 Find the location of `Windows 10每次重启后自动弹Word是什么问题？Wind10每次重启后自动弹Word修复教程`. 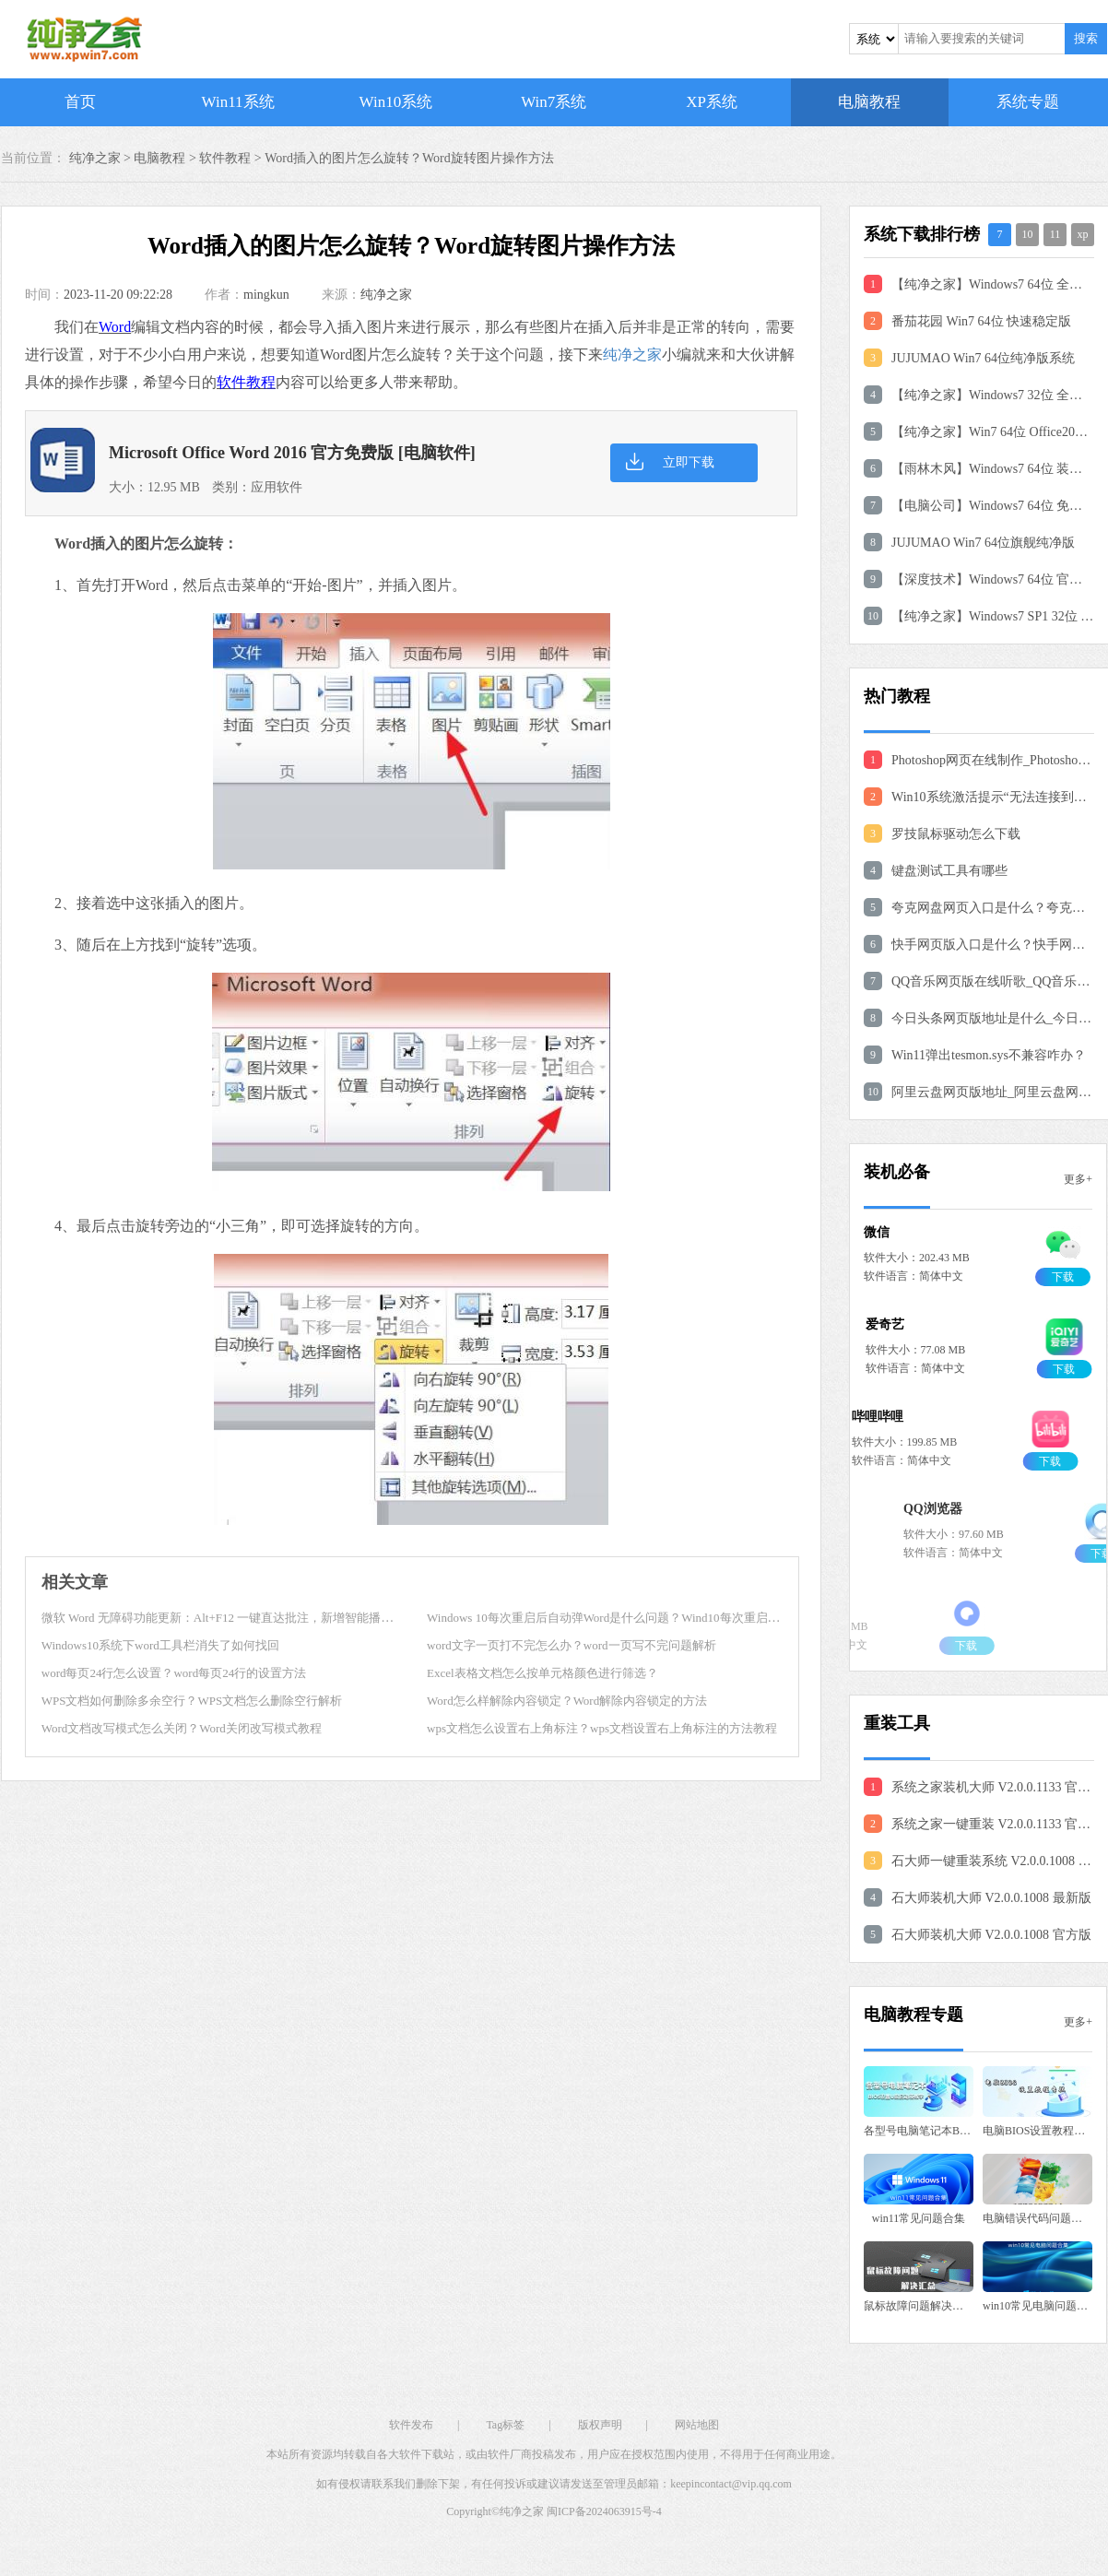

Windows 10每次重启后自动弹Word是什么问题？Wind10每次重启后自动弹Word修复教程 is located at coordinates (658, 1618).